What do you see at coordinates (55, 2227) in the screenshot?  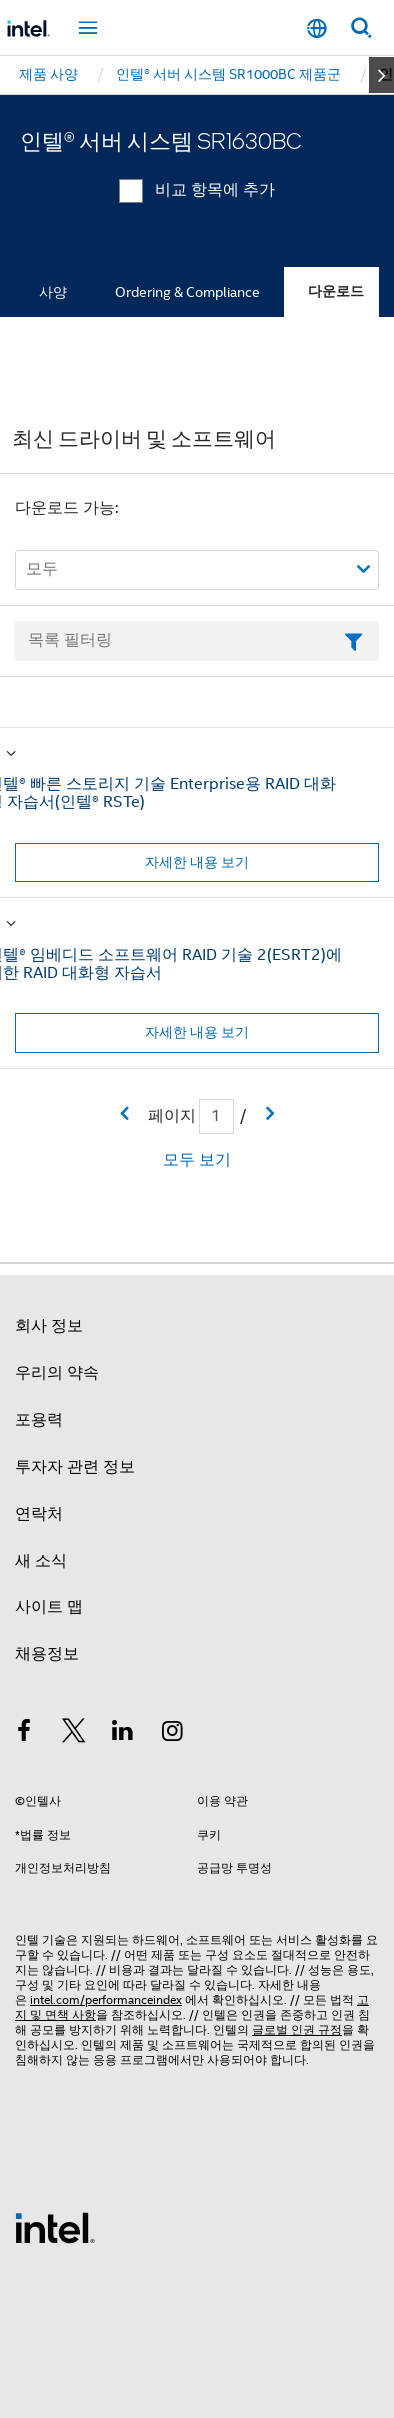 I see `[인텔 바닥글 로고]` at bounding box center [55, 2227].